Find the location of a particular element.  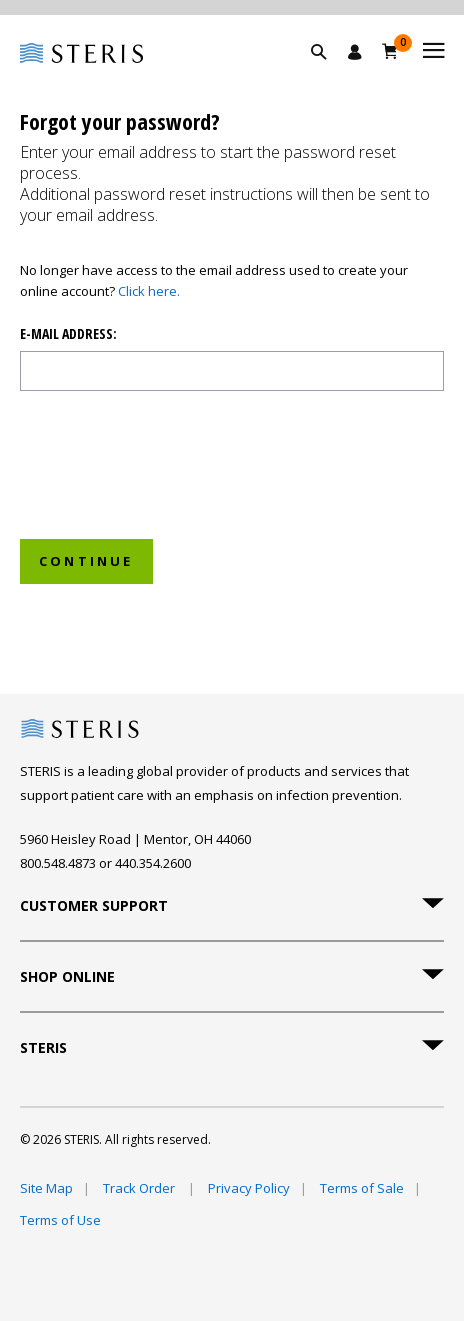

Track Order is located at coordinates (140, 1188).